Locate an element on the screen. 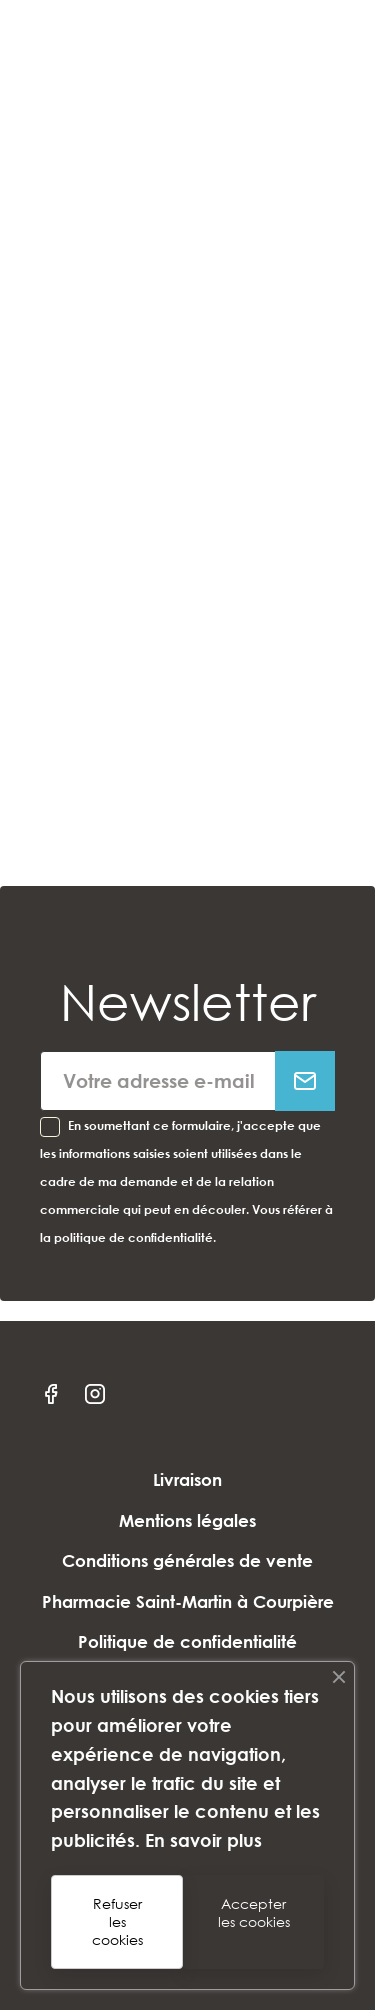 The width and height of the screenshot is (375, 2010). Refuser les cookies is located at coordinates (117, 1921).